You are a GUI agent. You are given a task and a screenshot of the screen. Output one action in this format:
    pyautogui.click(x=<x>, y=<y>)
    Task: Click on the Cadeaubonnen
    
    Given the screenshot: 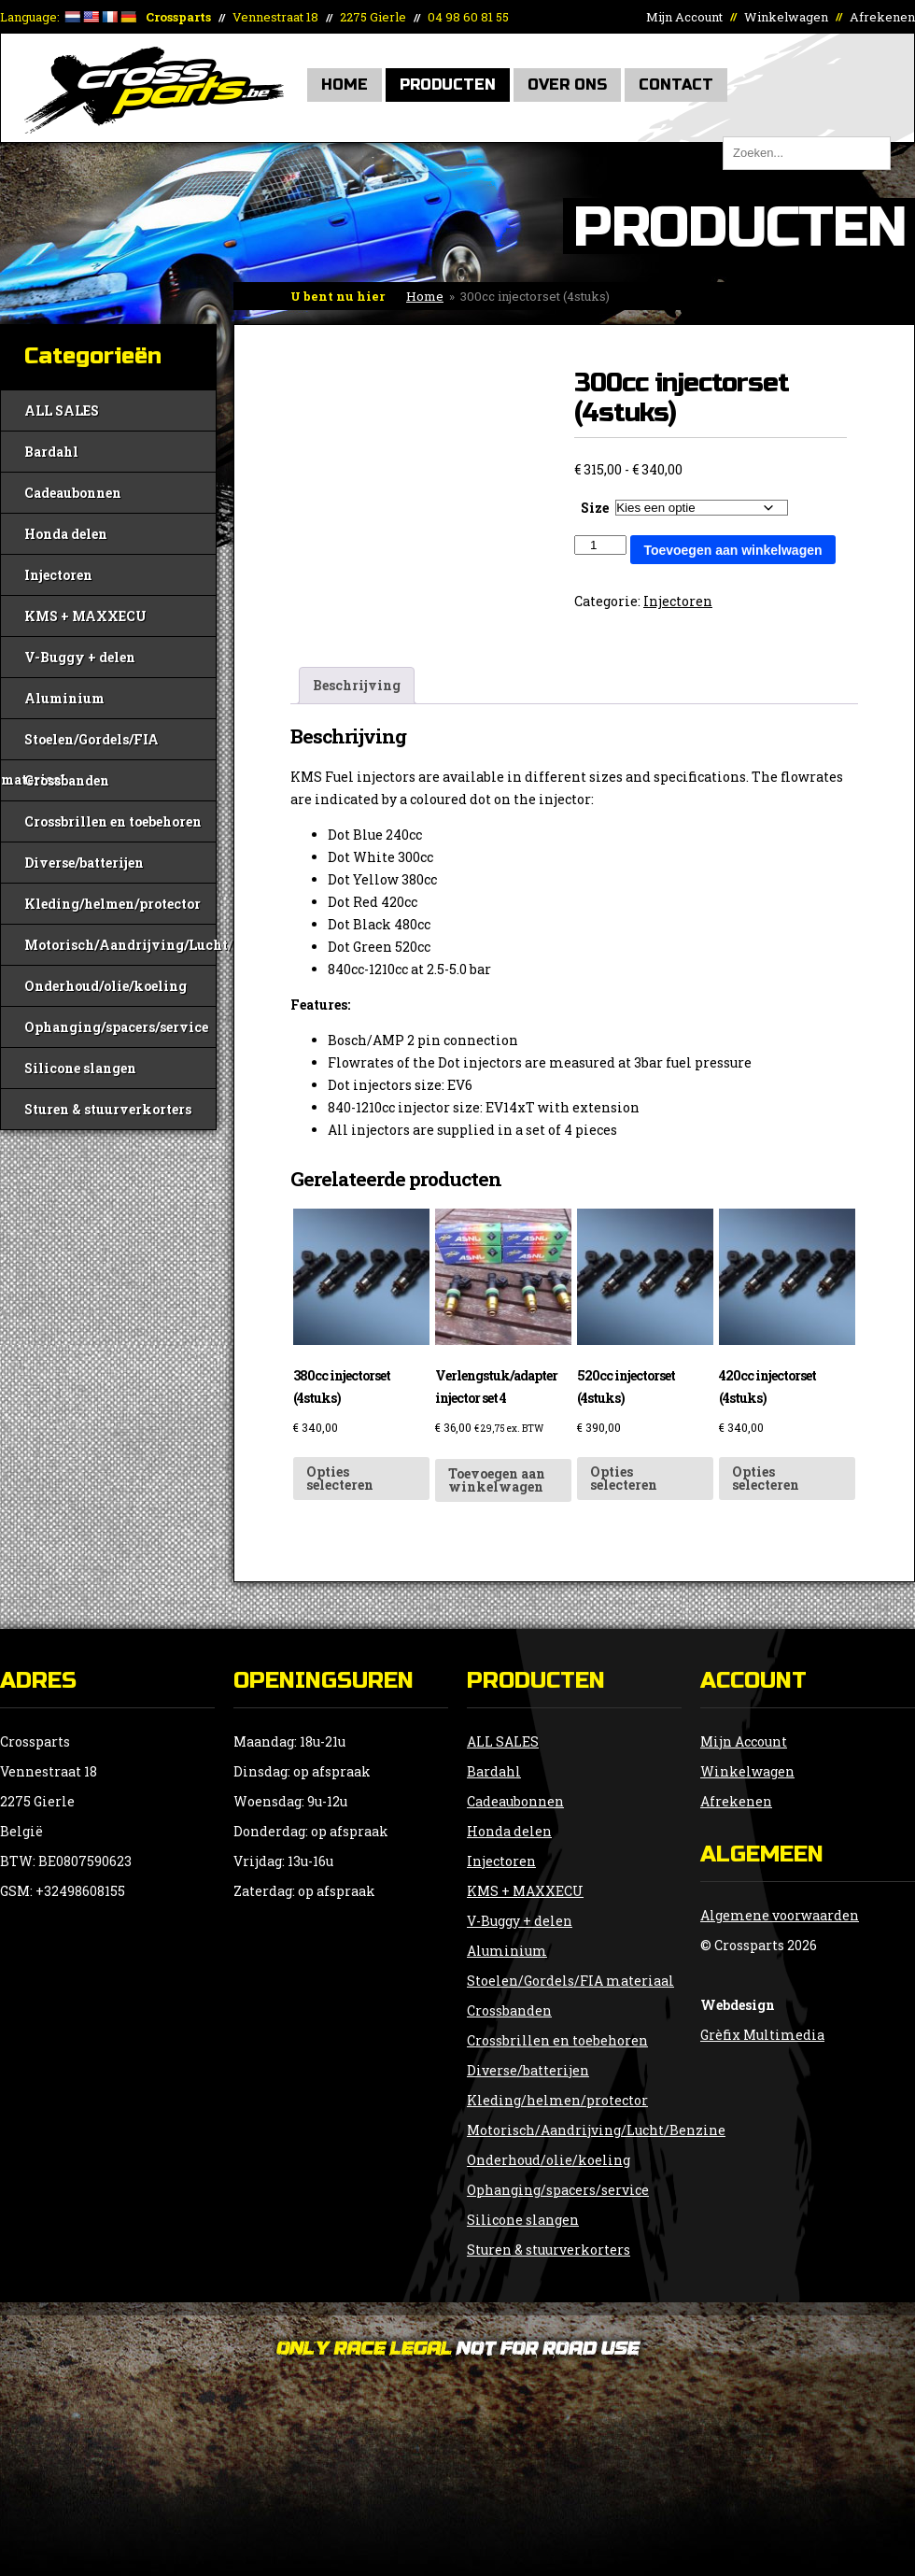 What is the action you would take?
    pyautogui.click(x=72, y=493)
    